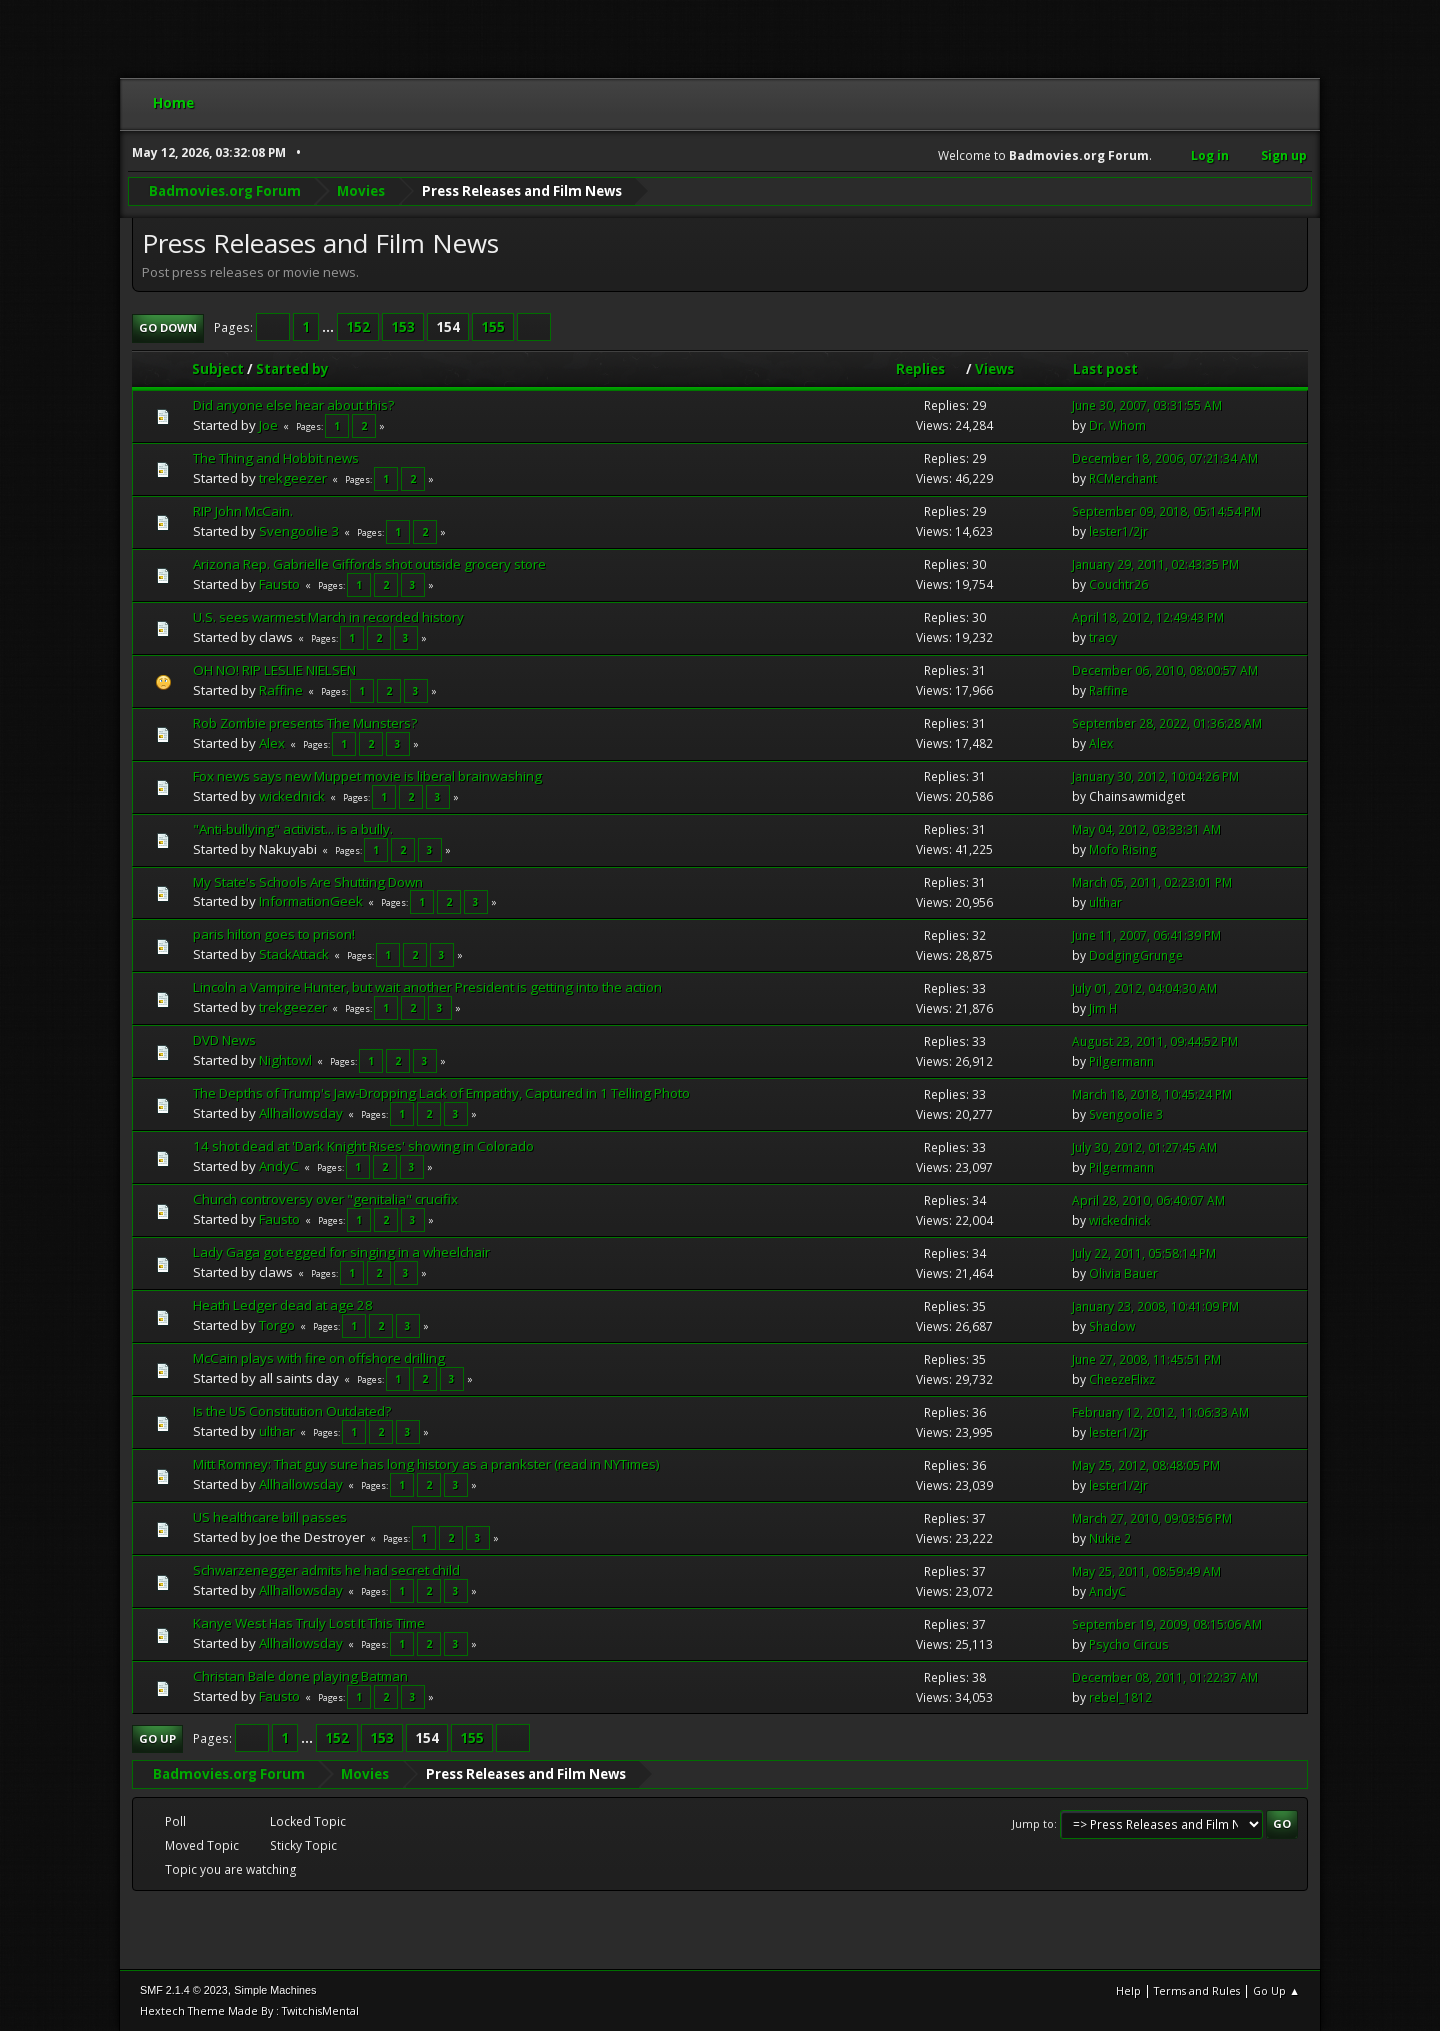 The height and width of the screenshot is (2031, 1440). I want to click on Shadow, so click(1112, 1326).